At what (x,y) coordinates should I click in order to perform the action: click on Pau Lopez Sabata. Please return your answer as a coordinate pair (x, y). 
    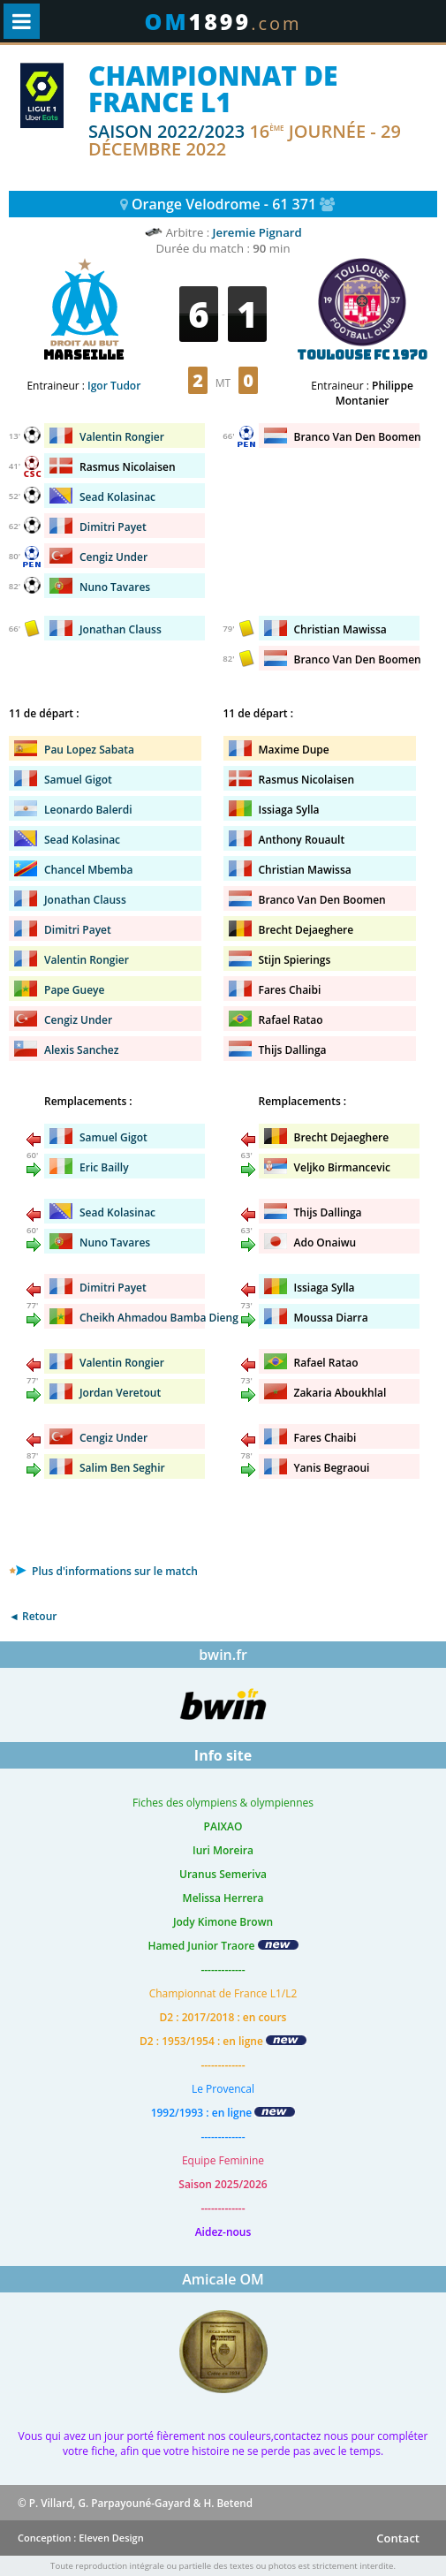
    Looking at the image, I should click on (89, 749).